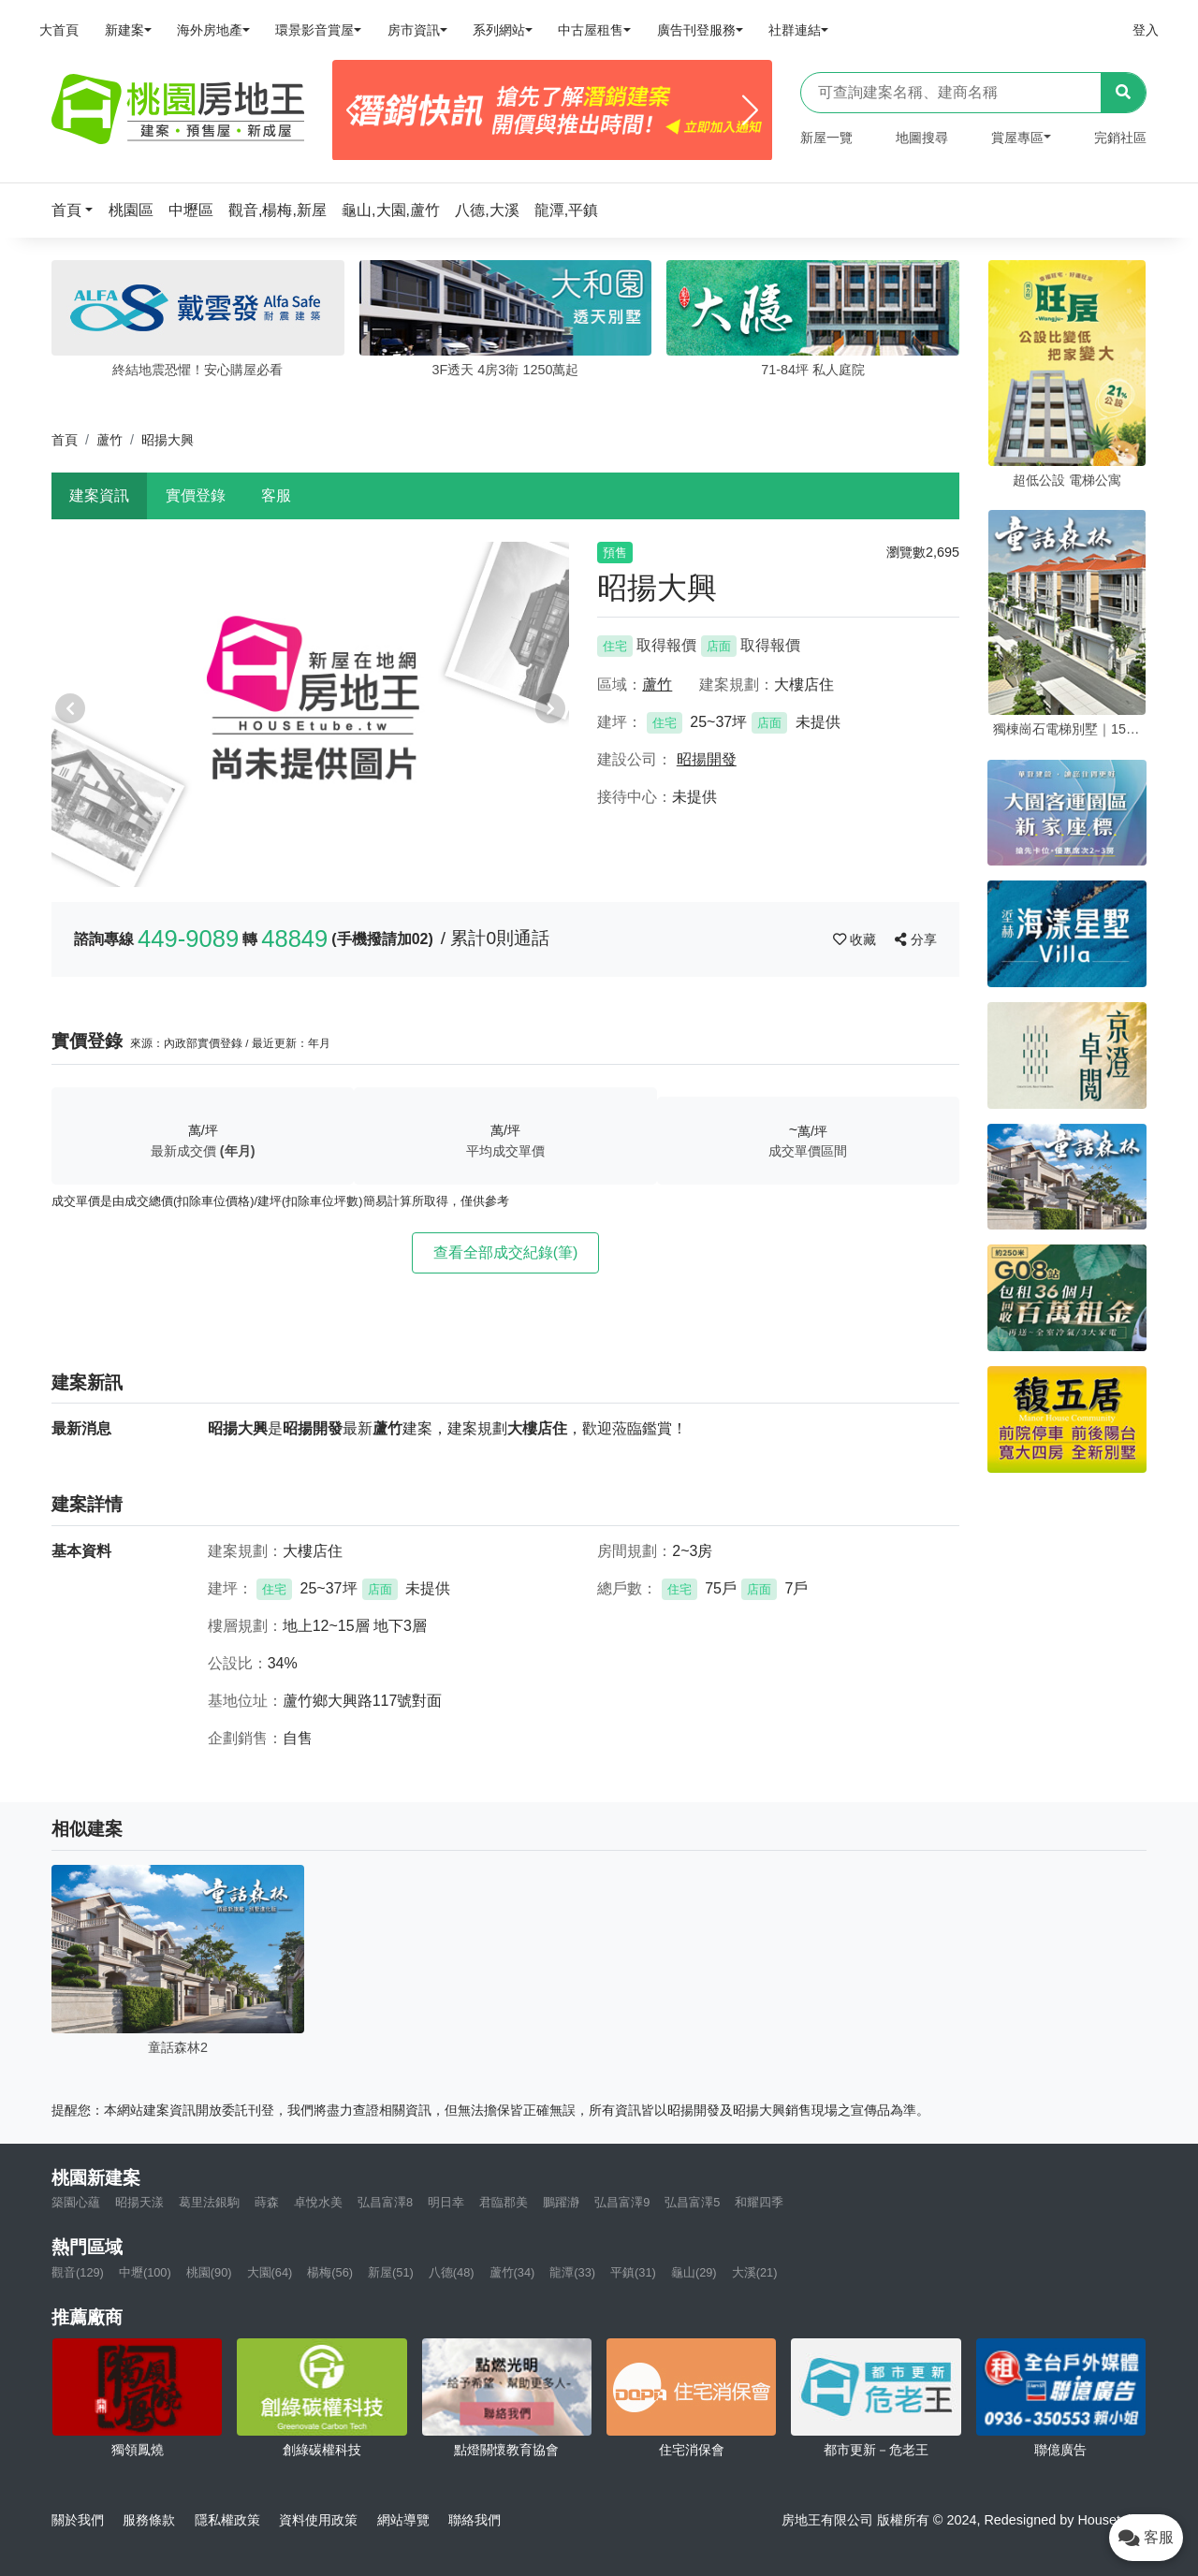  Describe the element at coordinates (276, 495) in the screenshot. I see `客服` at that location.